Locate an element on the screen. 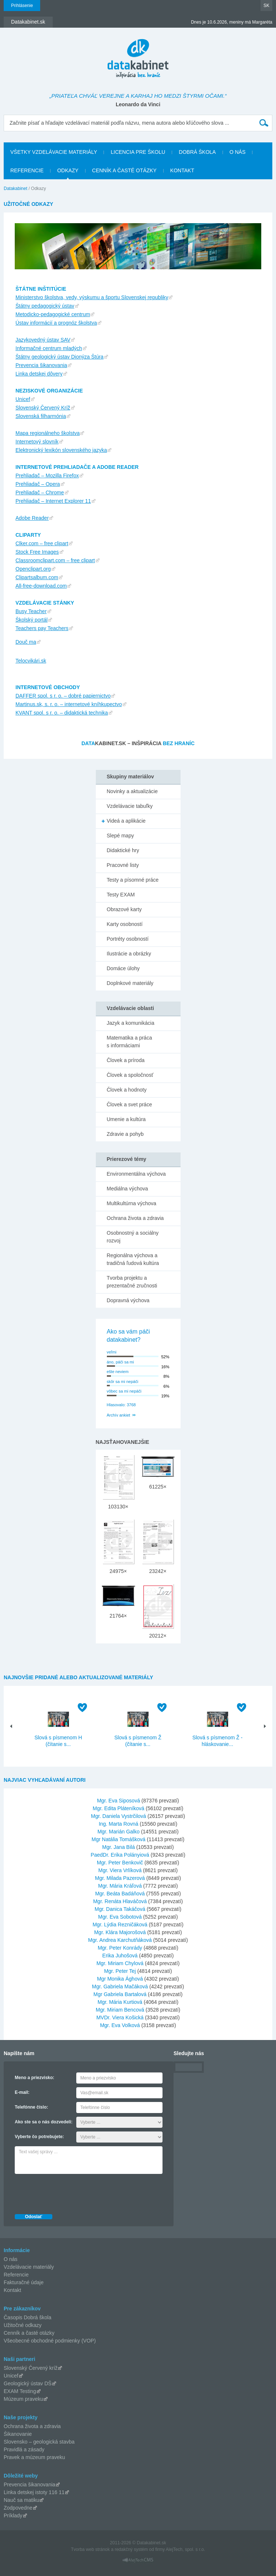 This screenshot has width=276, height=2576. Školský portál is located at coordinates (31, 620).